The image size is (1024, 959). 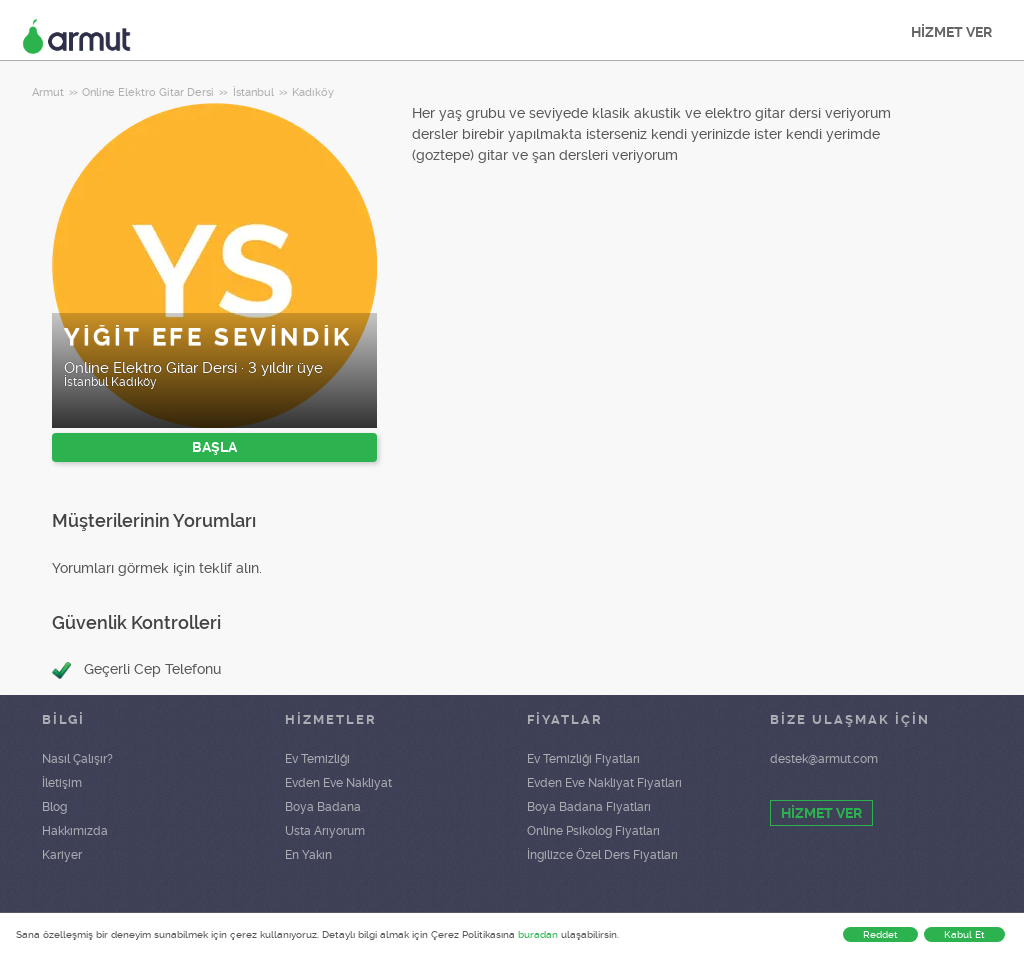 What do you see at coordinates (62, 855) in the screenshot?
I see `Kariyer` at bounding box center [62, 855].